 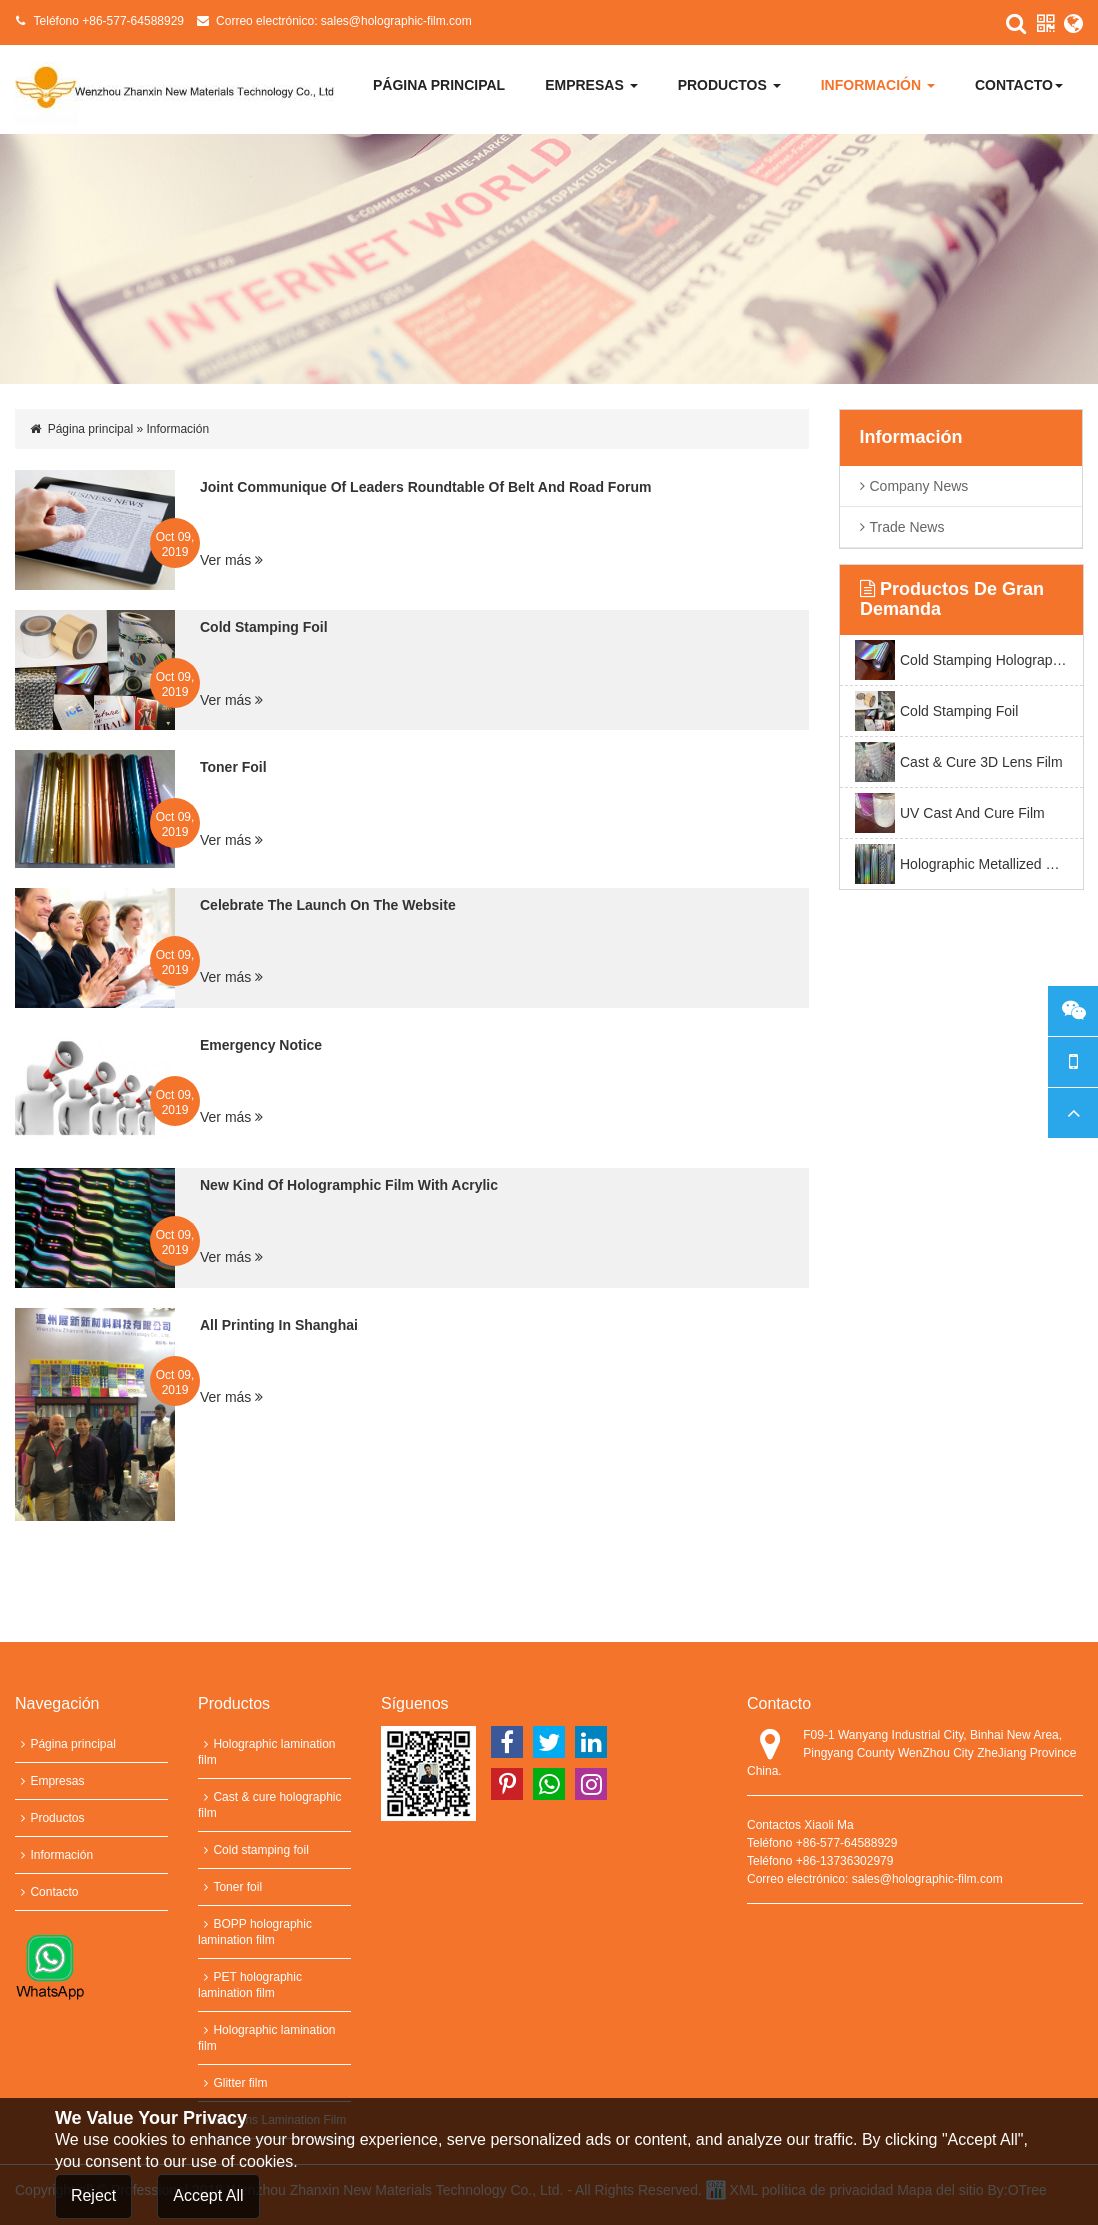 I want to click on Glitter film, so click(x=232, y=2083).